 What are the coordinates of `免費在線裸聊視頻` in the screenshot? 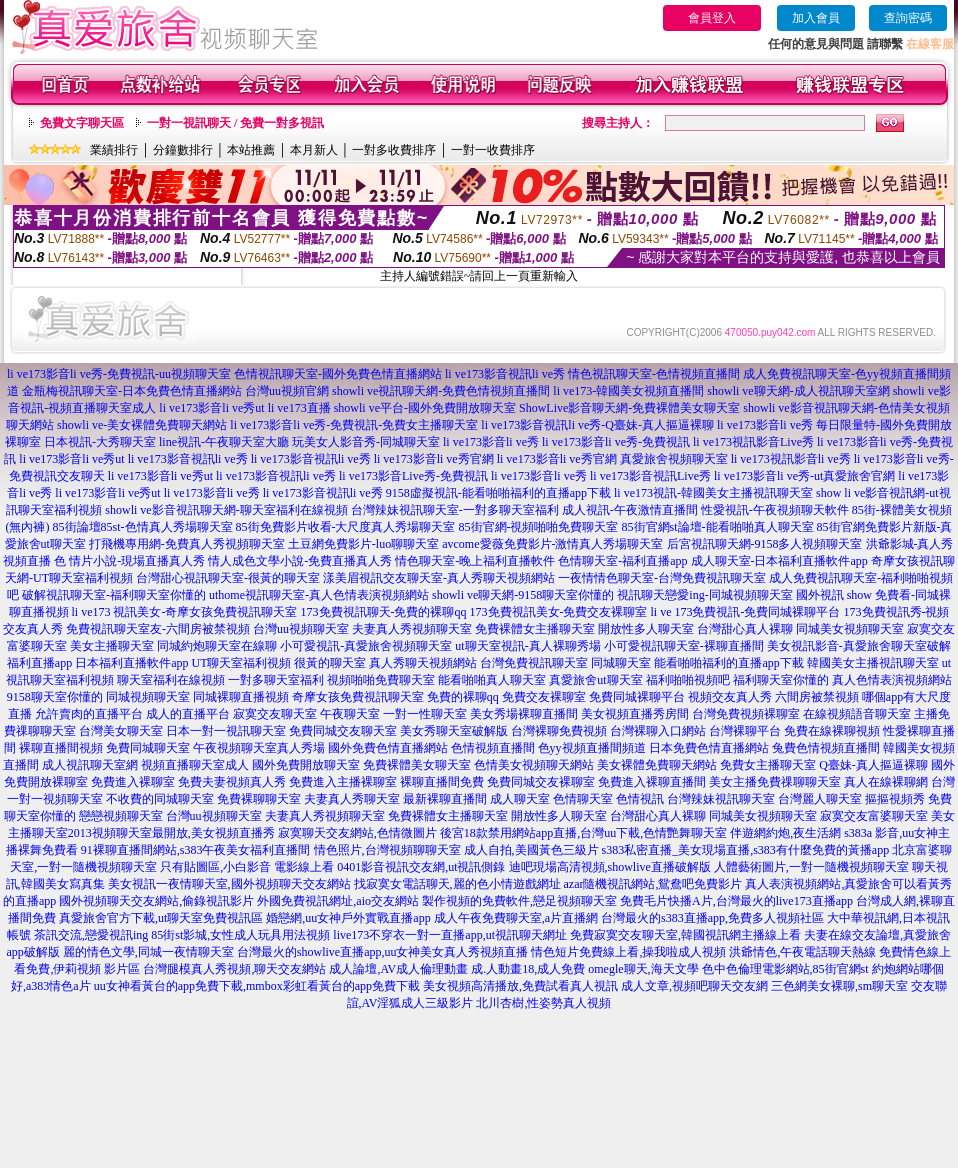 It's located at (832, 731).